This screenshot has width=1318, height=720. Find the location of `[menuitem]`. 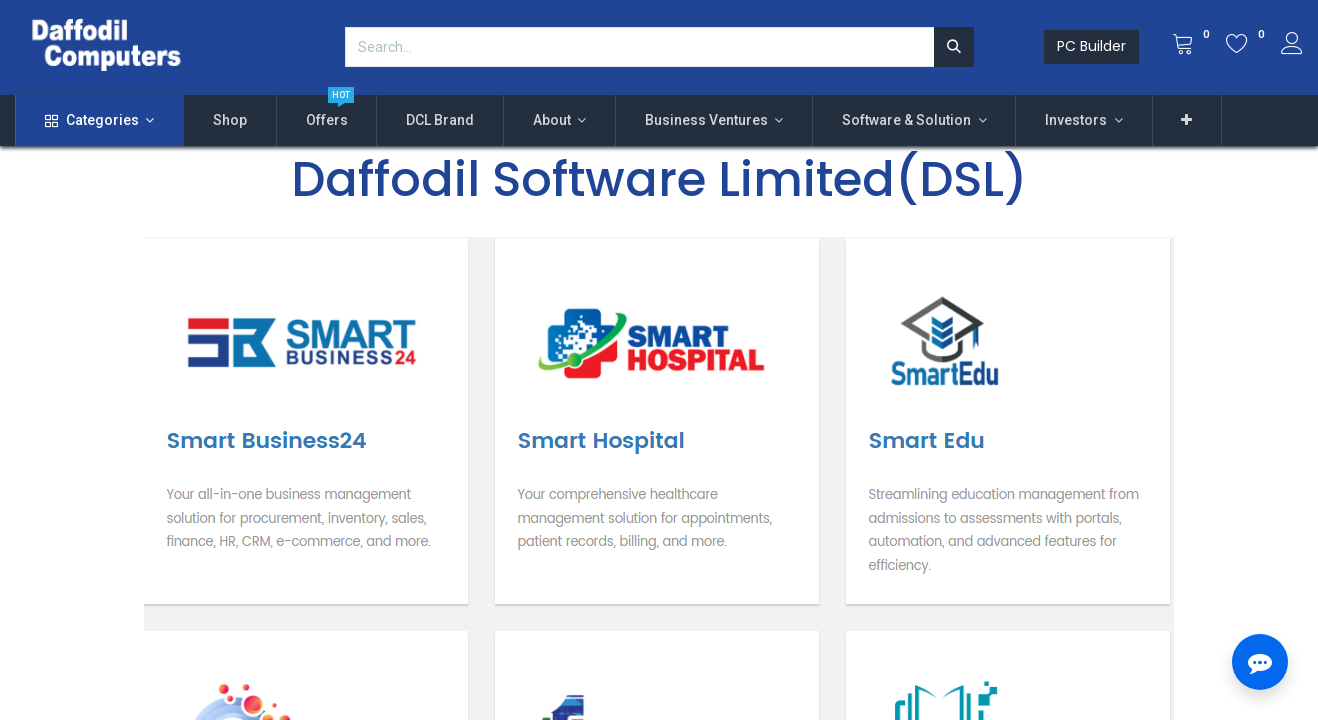

[menuitem] is located at coordinates (230, 121).